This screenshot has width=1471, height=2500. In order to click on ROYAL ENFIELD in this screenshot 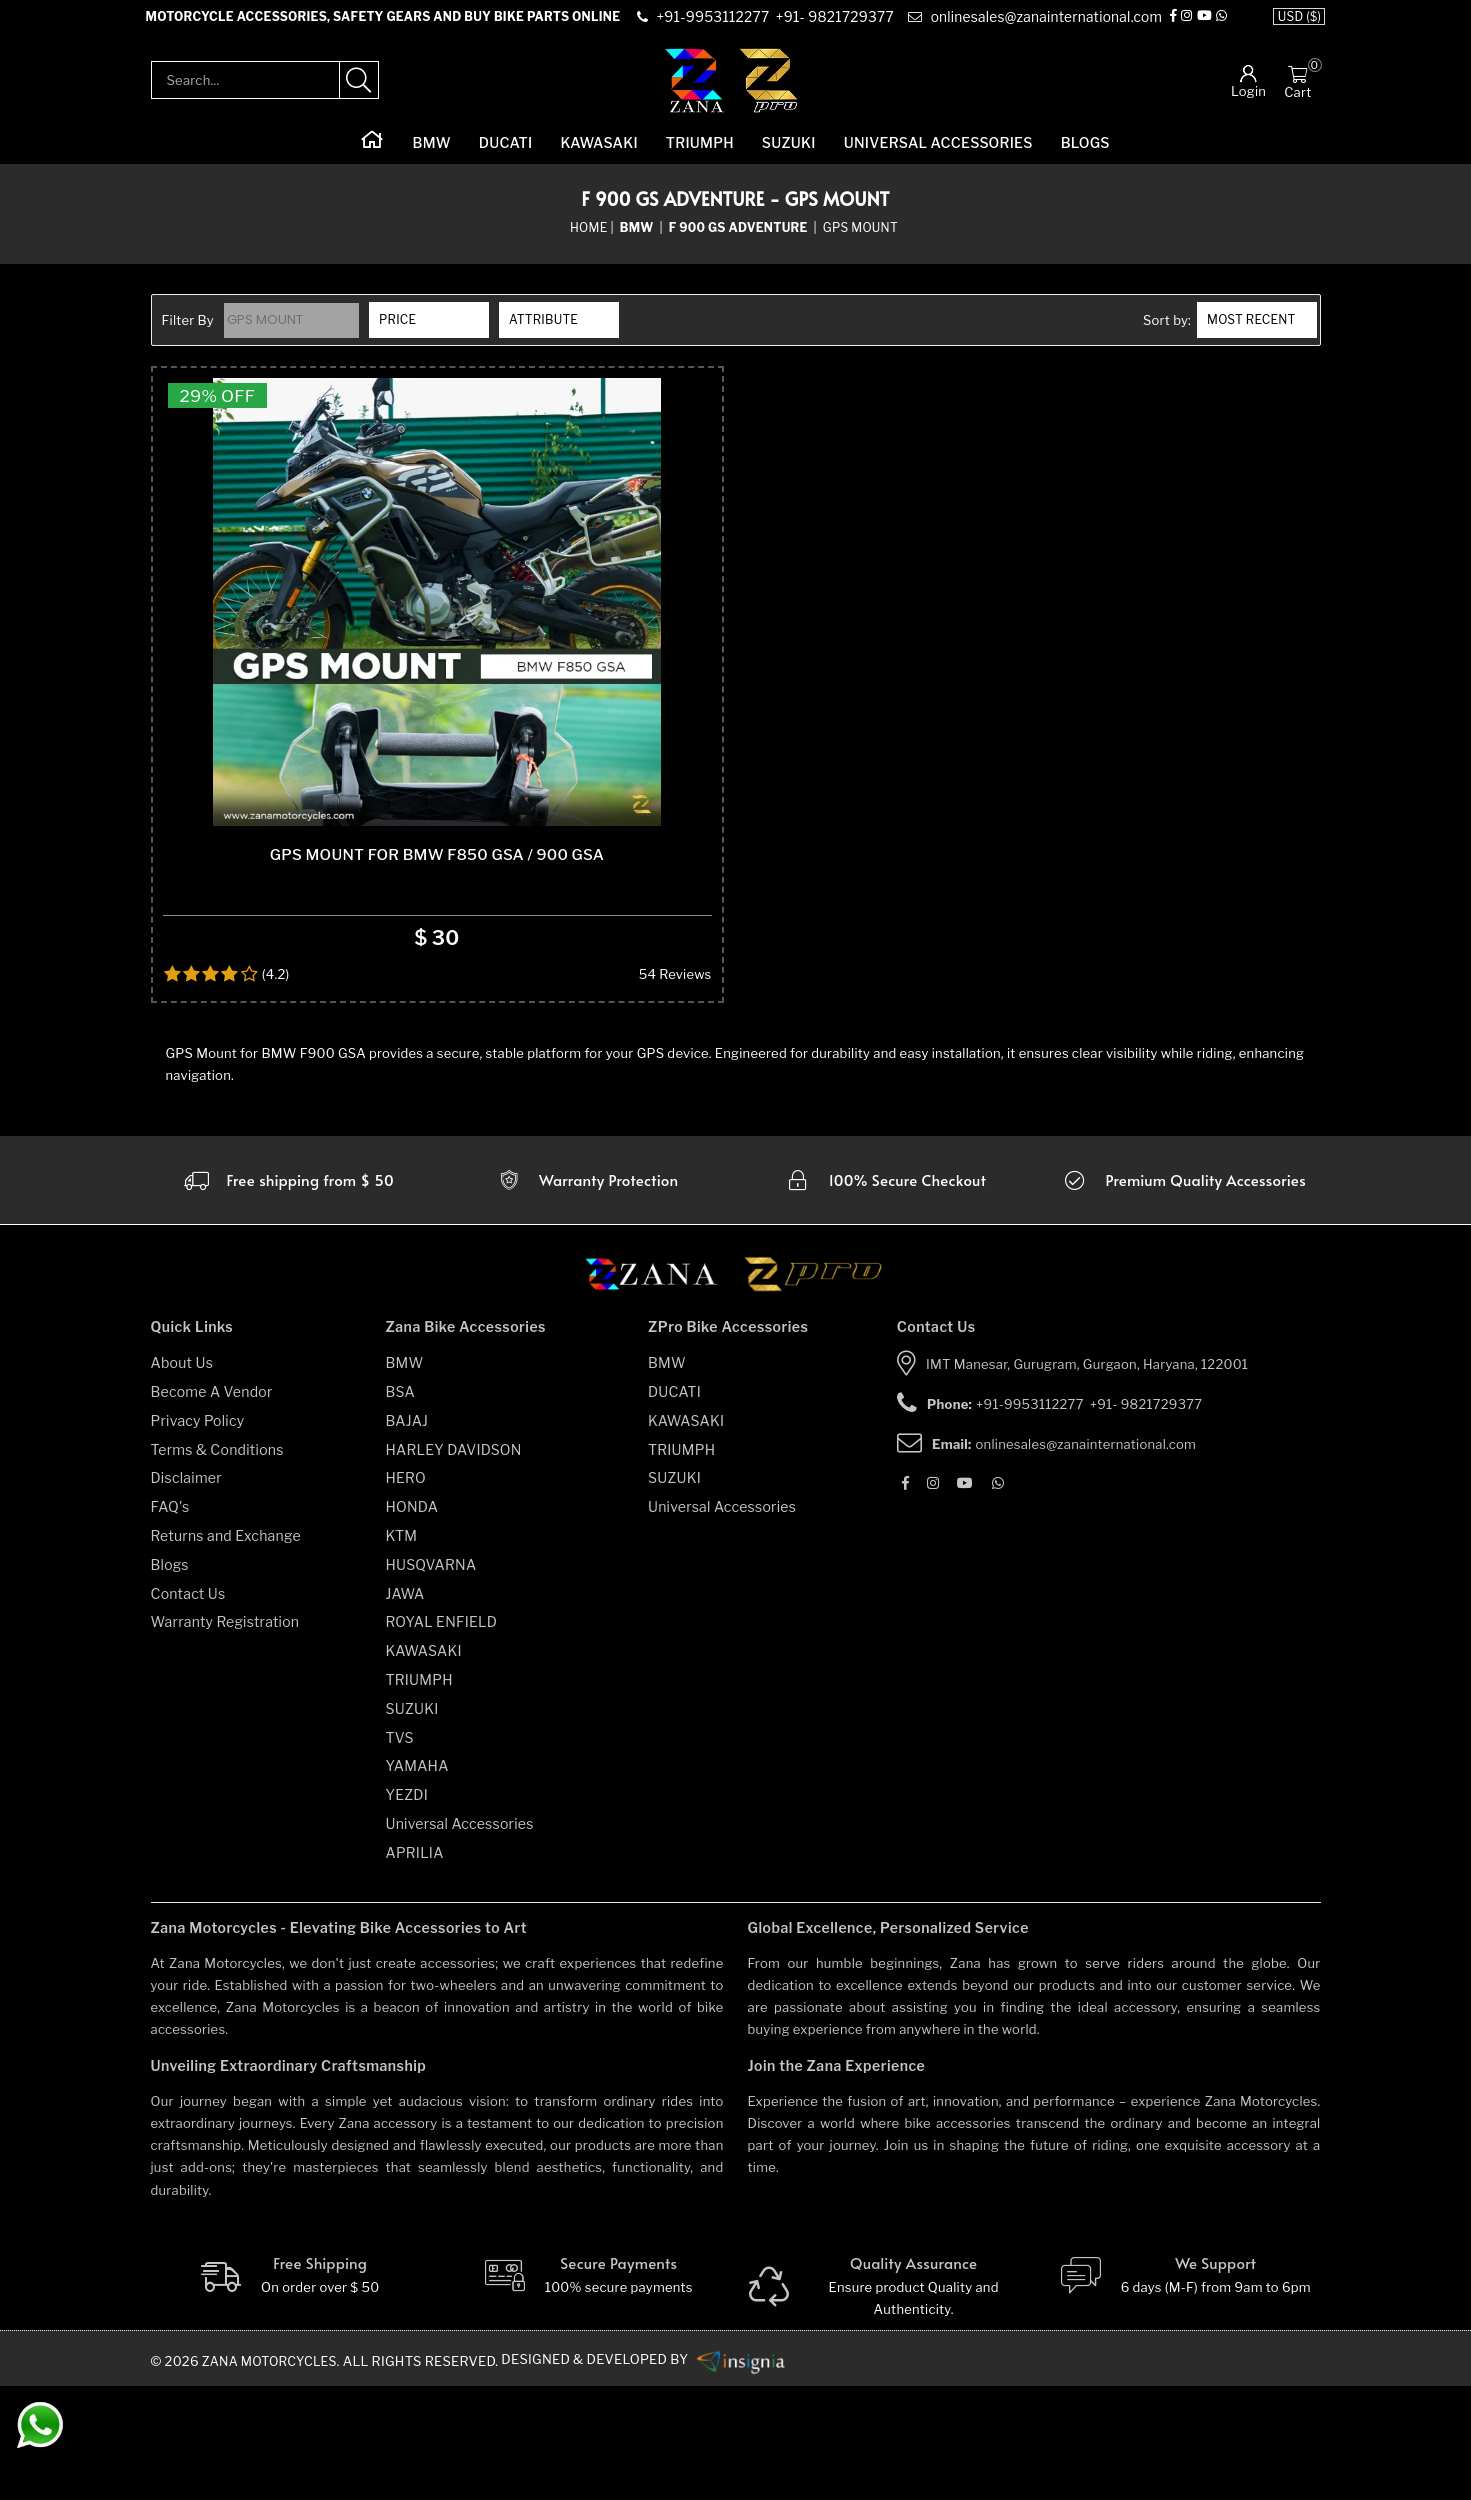, I will do `click(442, 1736)`.